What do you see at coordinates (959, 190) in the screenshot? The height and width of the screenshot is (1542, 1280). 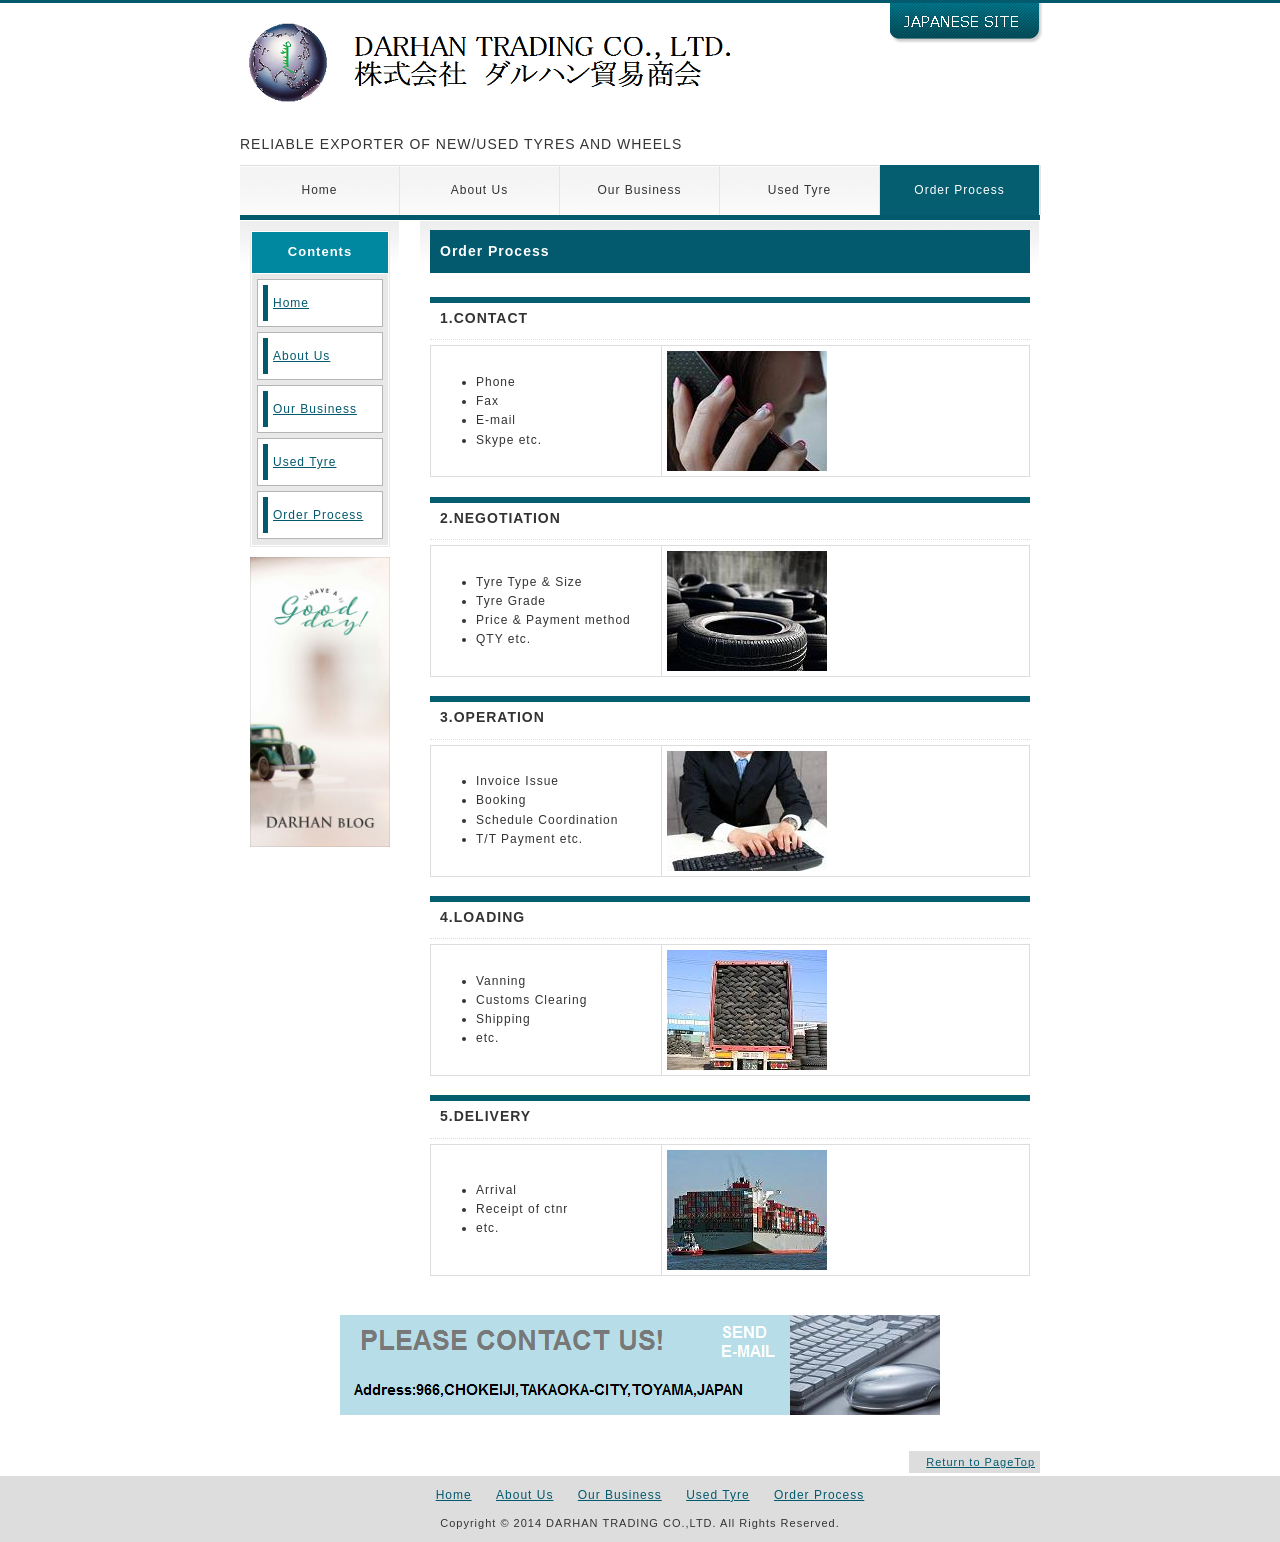 I see `Order Process` at bounding box center [959, 190].